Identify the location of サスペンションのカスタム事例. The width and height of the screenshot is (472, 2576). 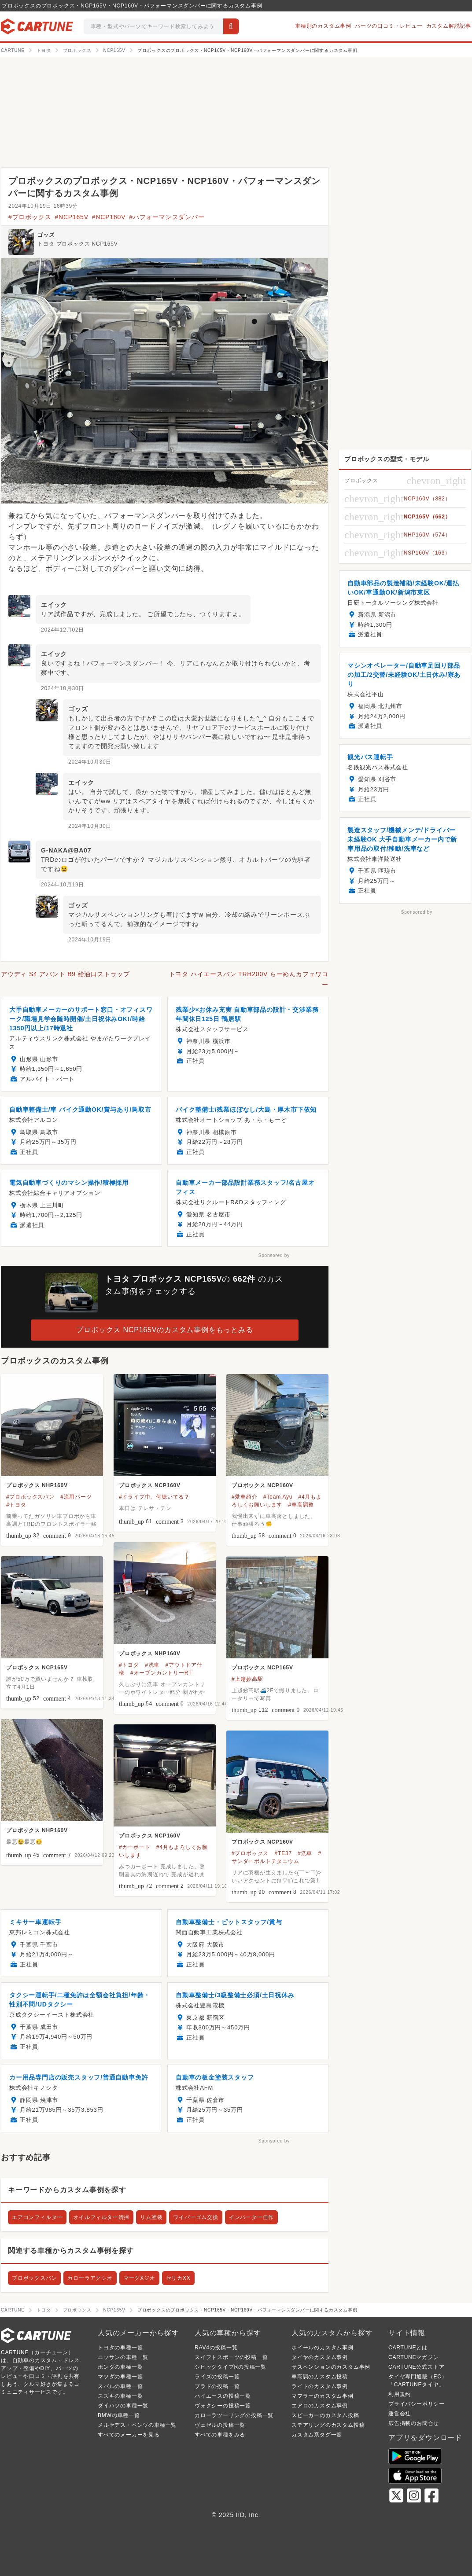
(330, 2367).